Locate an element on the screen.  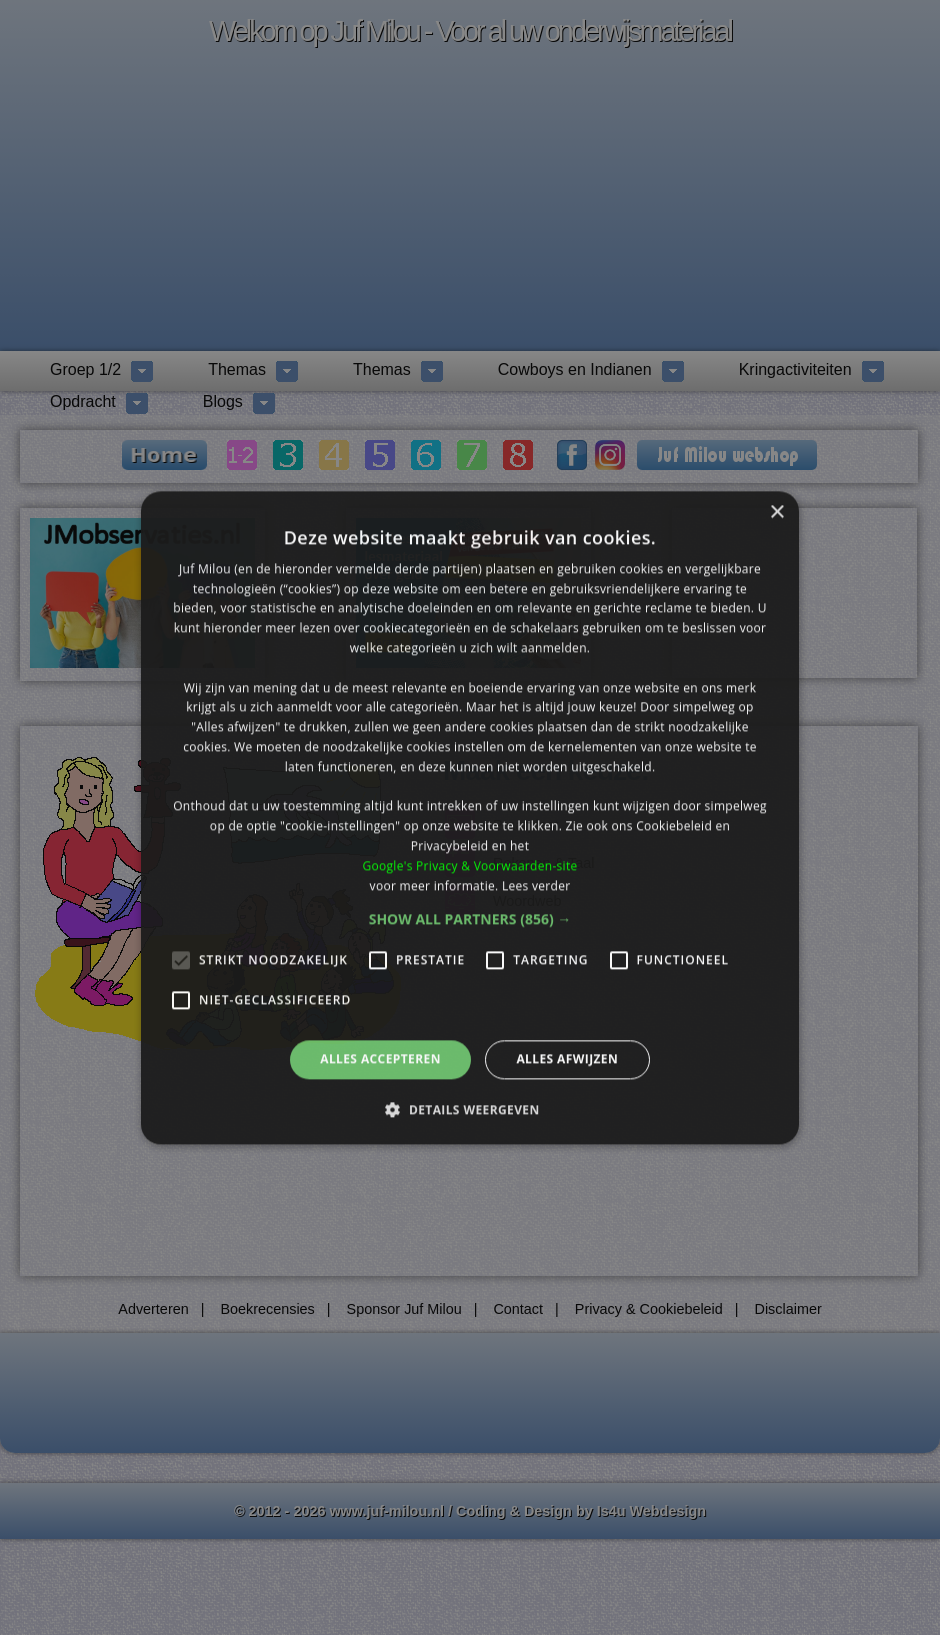
[alert] is located at coordinates (470, 817).